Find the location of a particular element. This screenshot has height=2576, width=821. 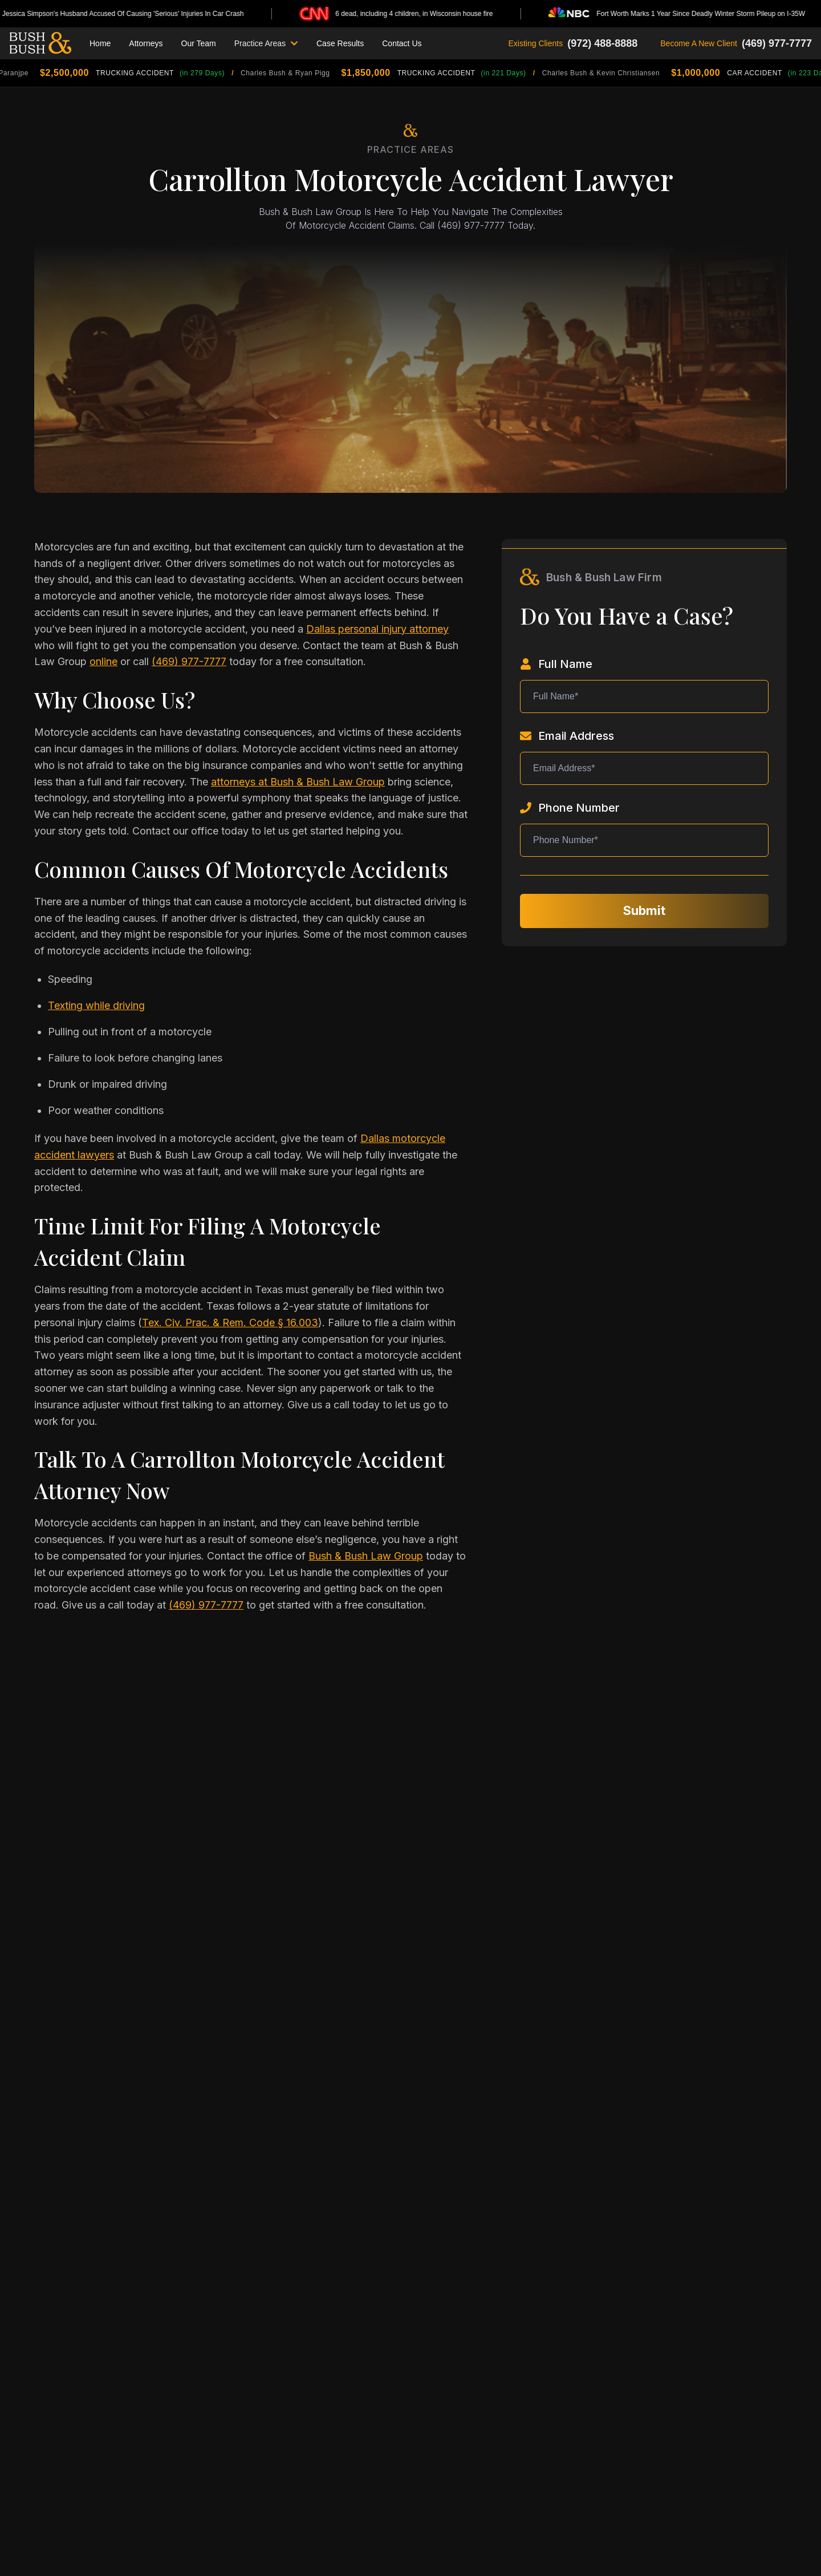

Case Results is located at coordinates (340, 43).